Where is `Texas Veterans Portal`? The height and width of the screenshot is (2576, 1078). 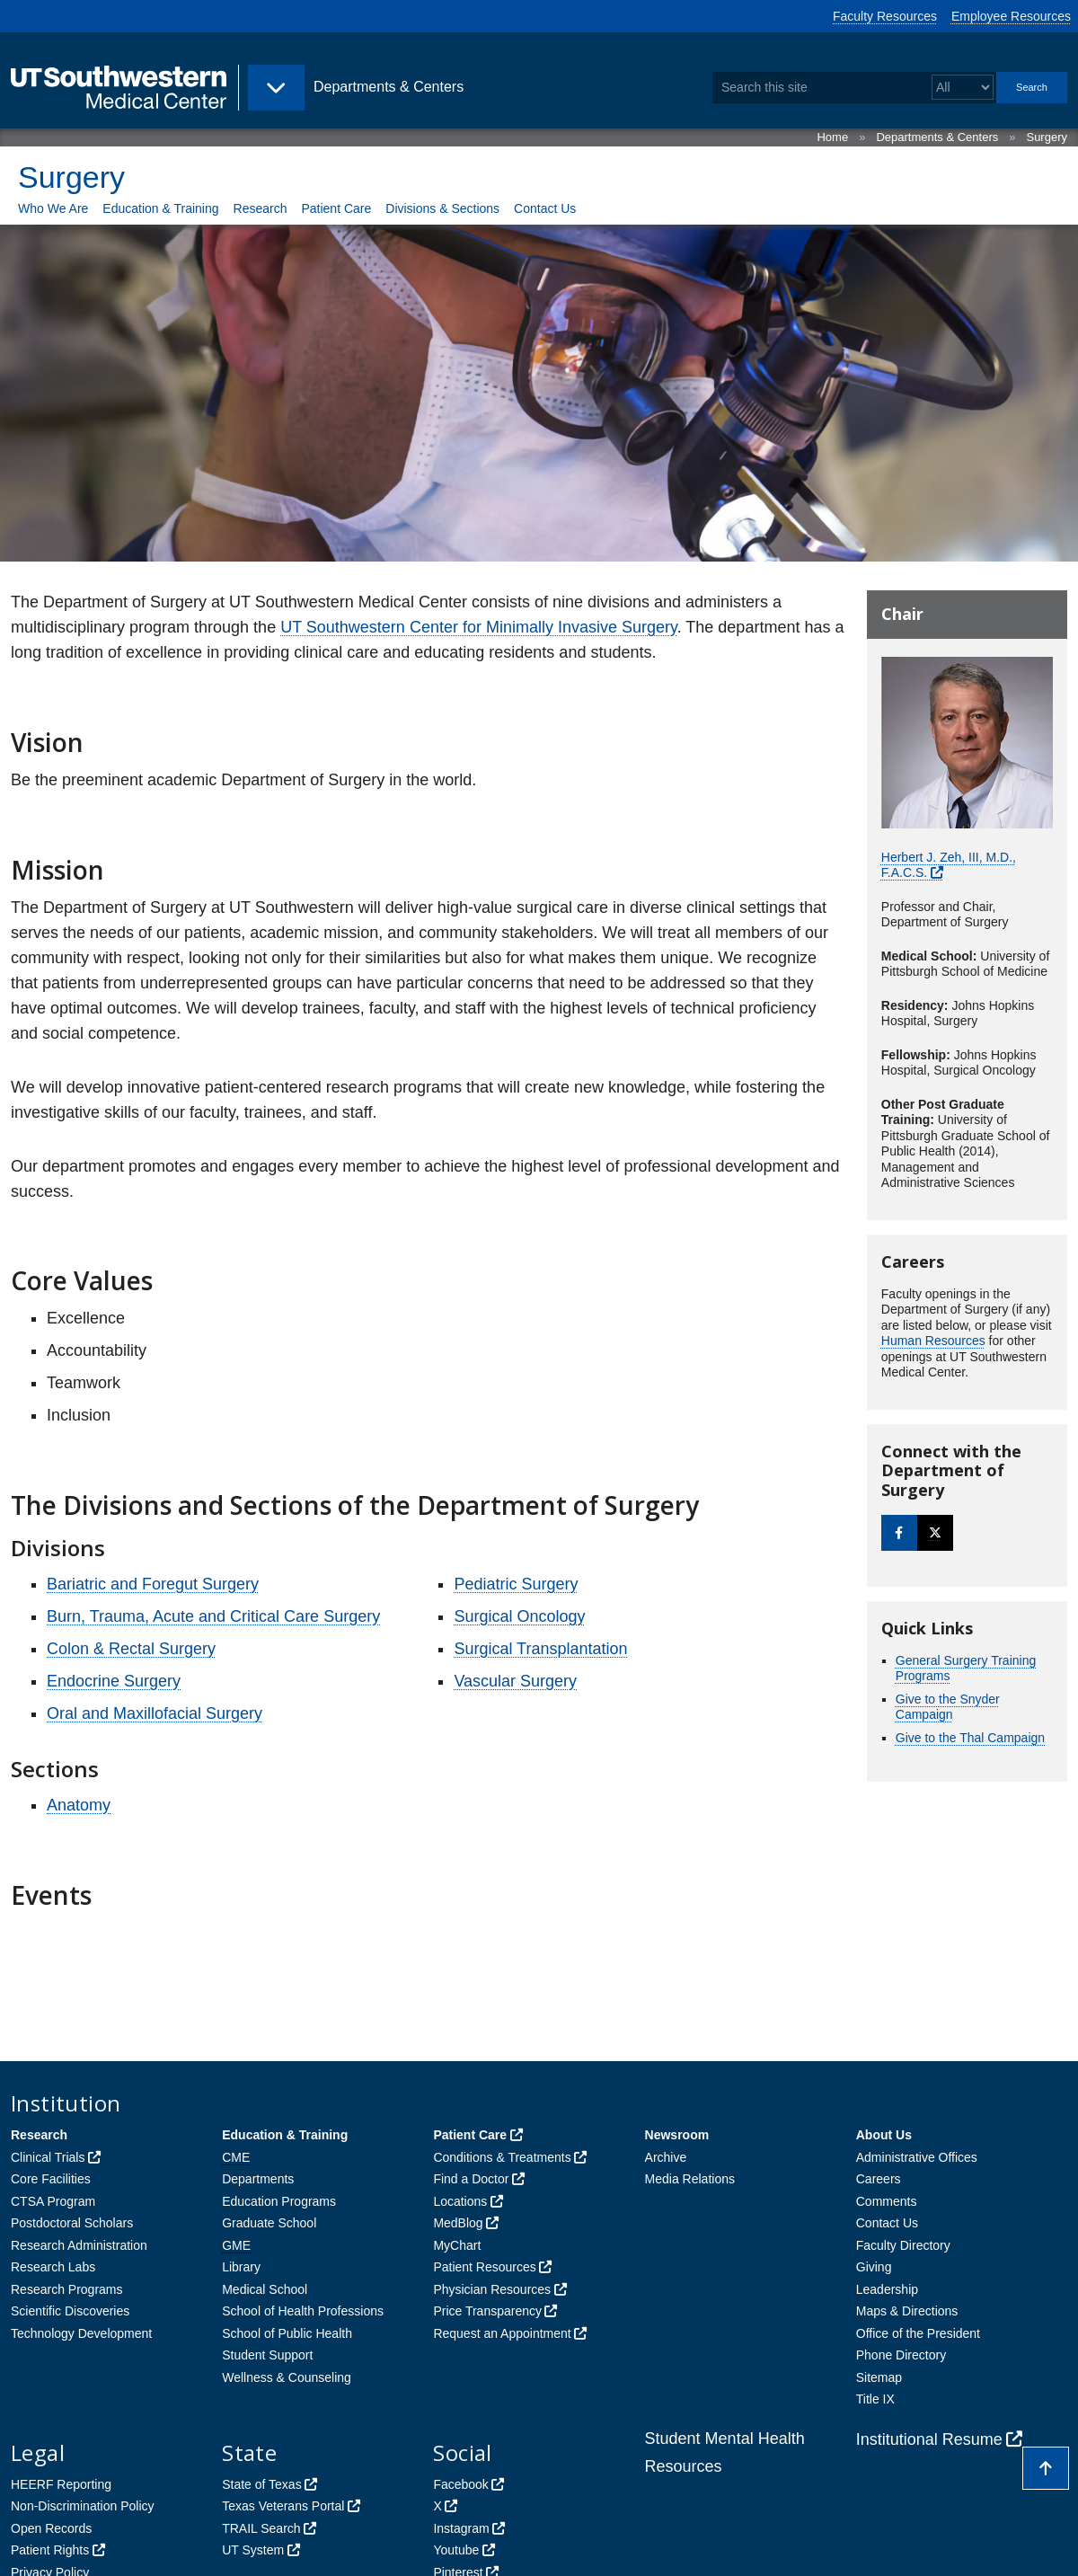 Texas Veterans Portal is located at coordinates (283, 2506).